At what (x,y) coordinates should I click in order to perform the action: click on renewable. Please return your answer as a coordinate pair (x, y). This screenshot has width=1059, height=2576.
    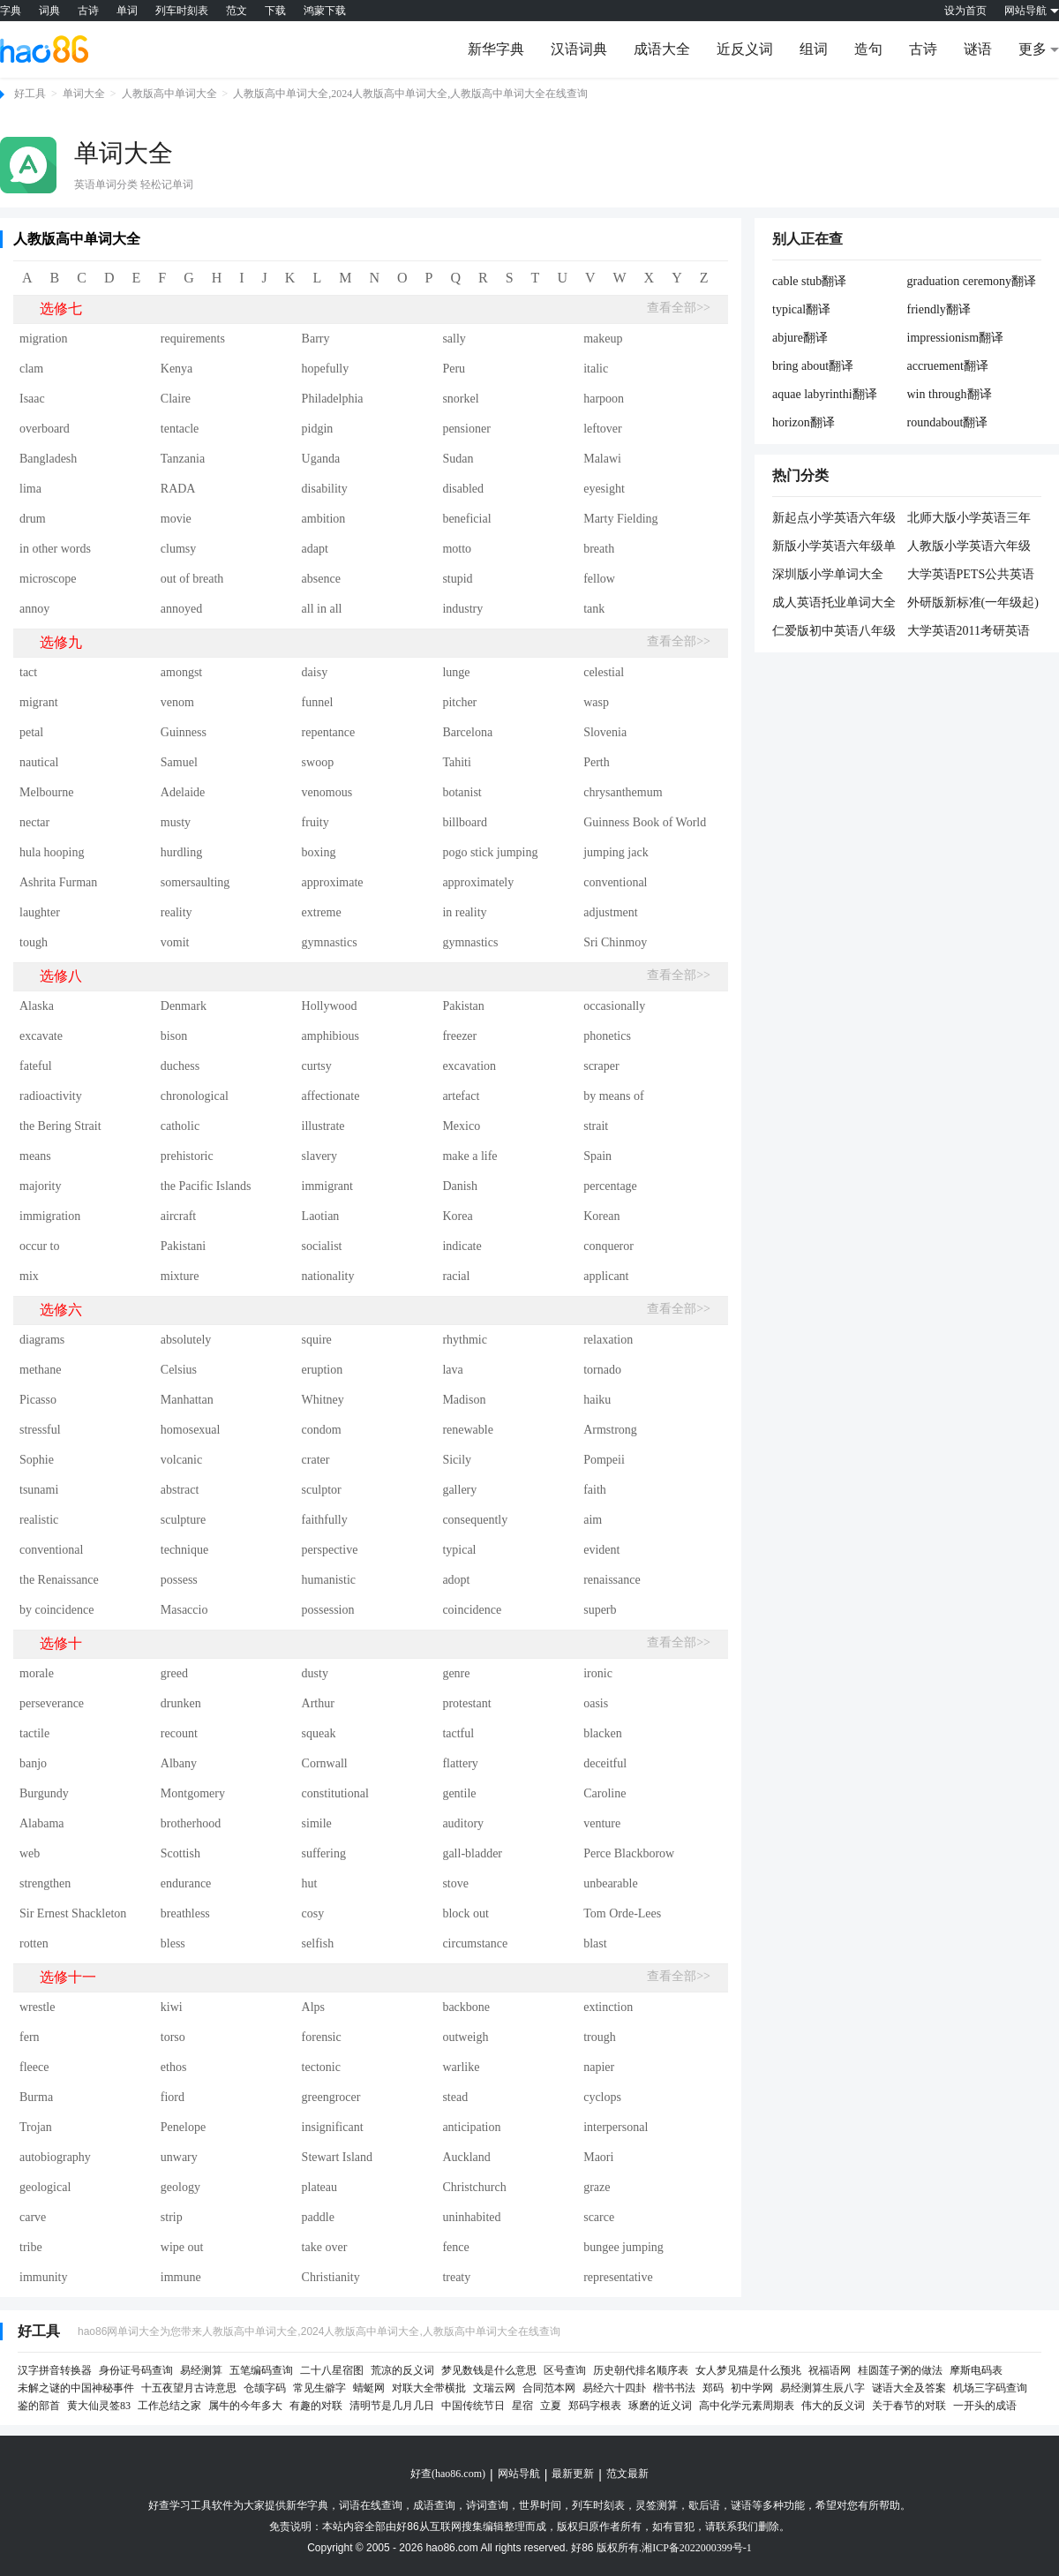
    Looking at the image, I should click on (467, 1429).